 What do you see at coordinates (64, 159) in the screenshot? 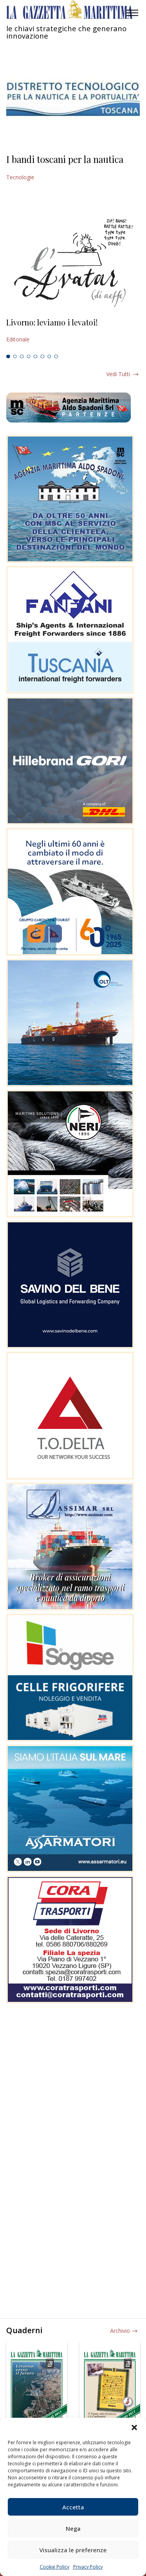
I see `I bandi toscani per la nautica` at bounding box center [64, 159].